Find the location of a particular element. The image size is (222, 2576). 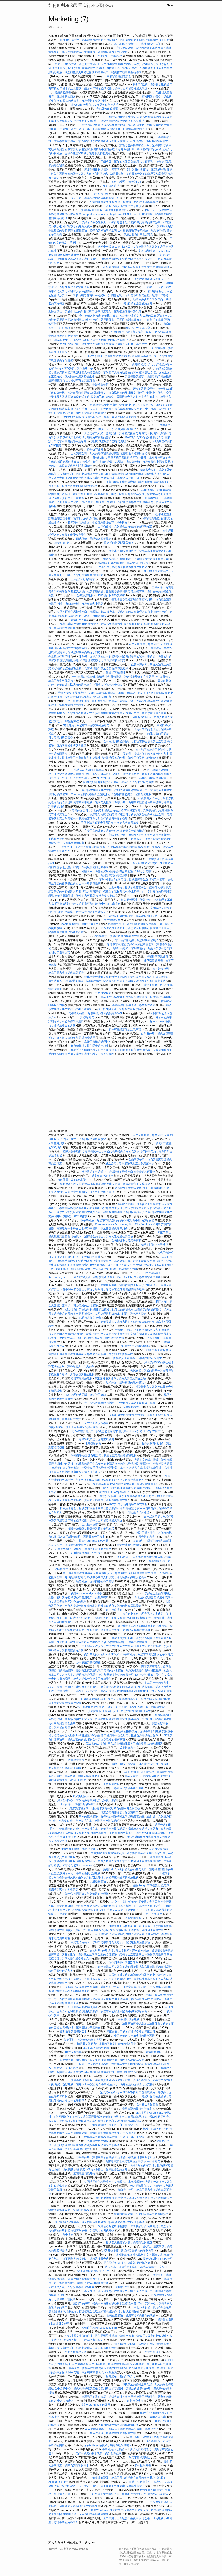

Comprehensive Accounting Firm CPA Solutions is located at coordinates (110, 214).